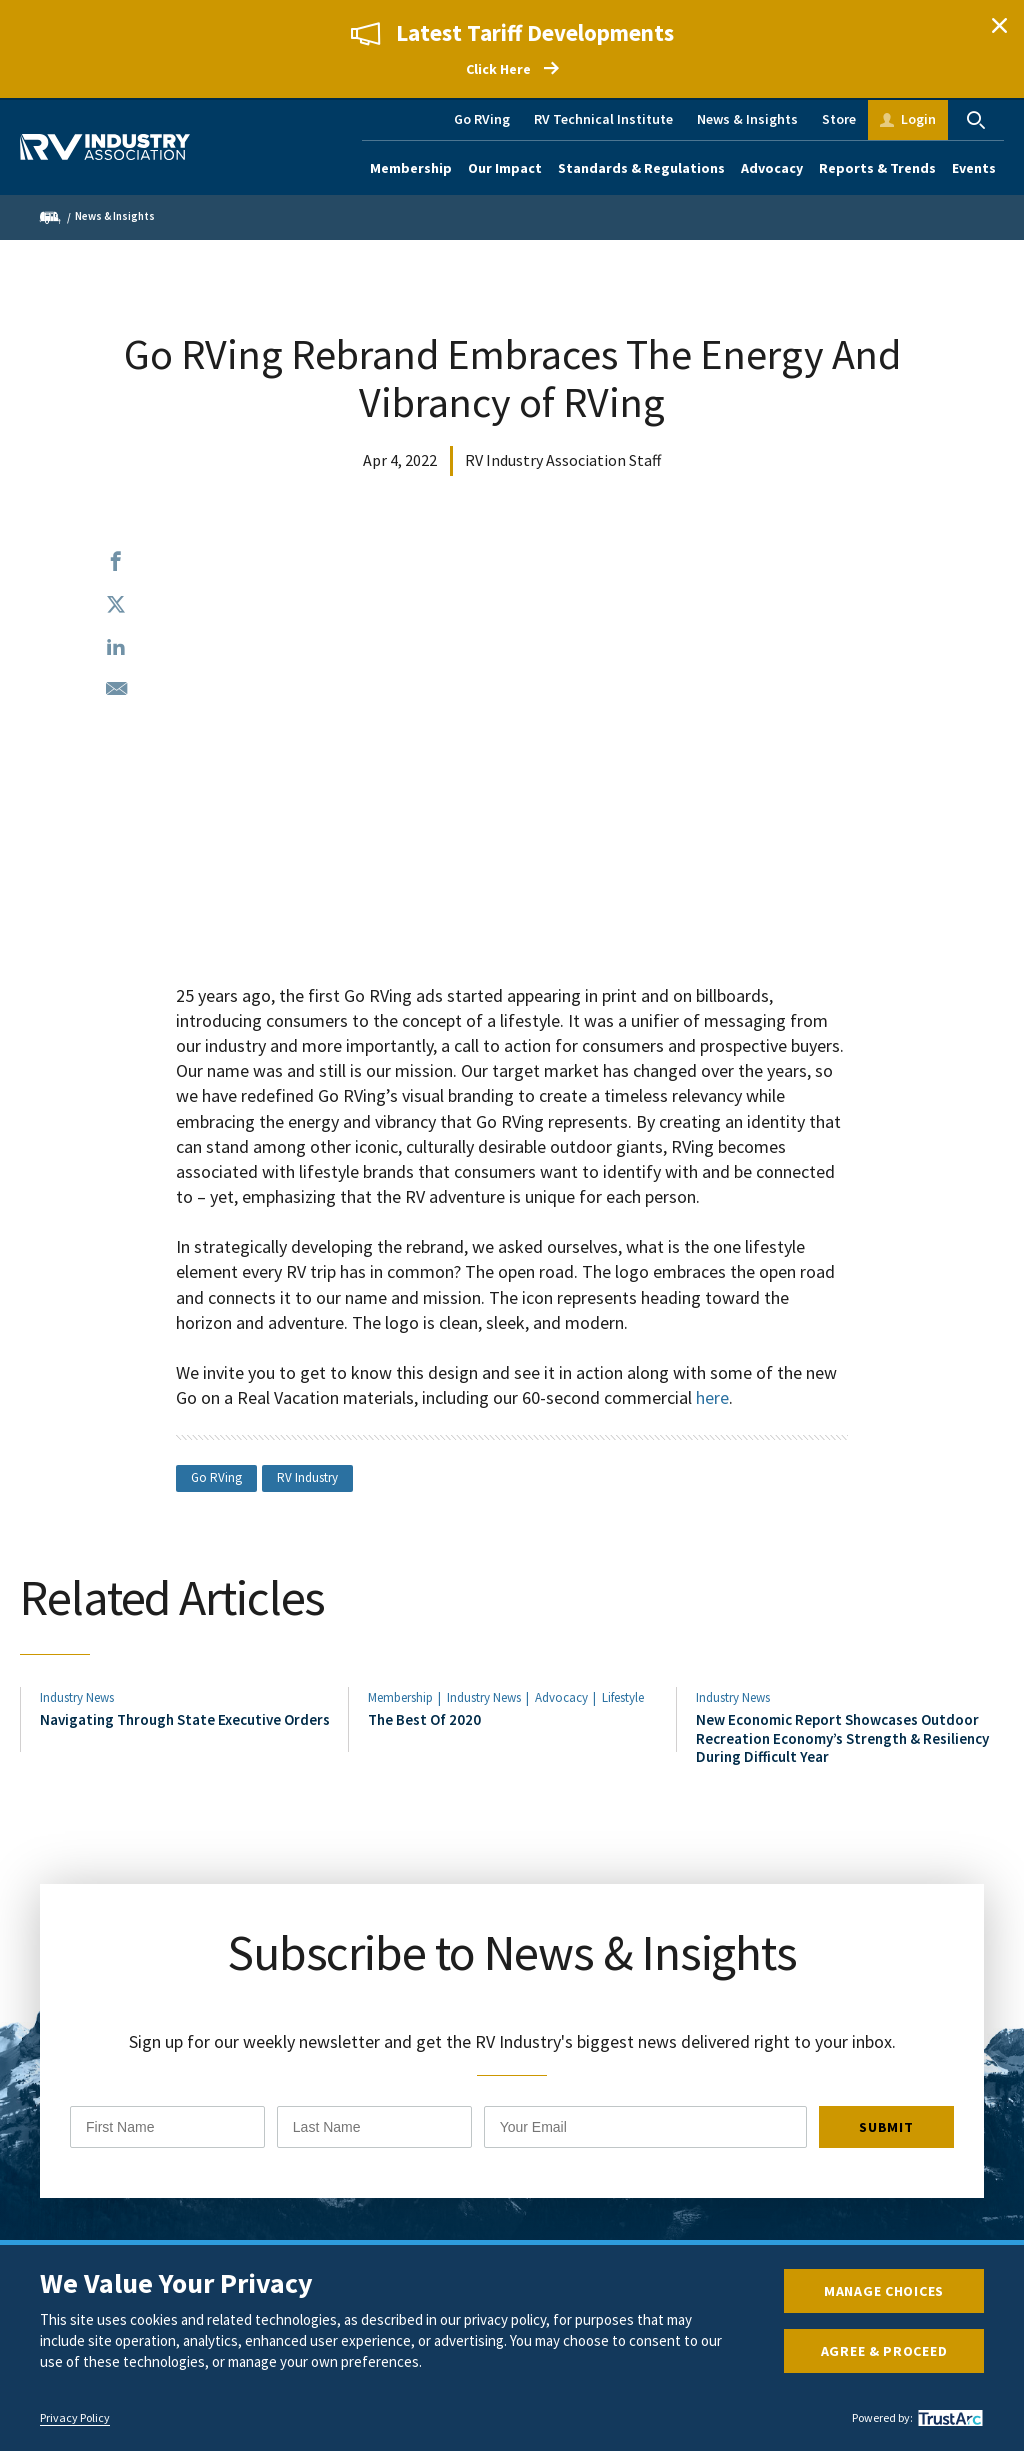  What do you see at coordinates (498, 69) in the screenshot?
I see `Click Here` at bounding box center [498, 69].